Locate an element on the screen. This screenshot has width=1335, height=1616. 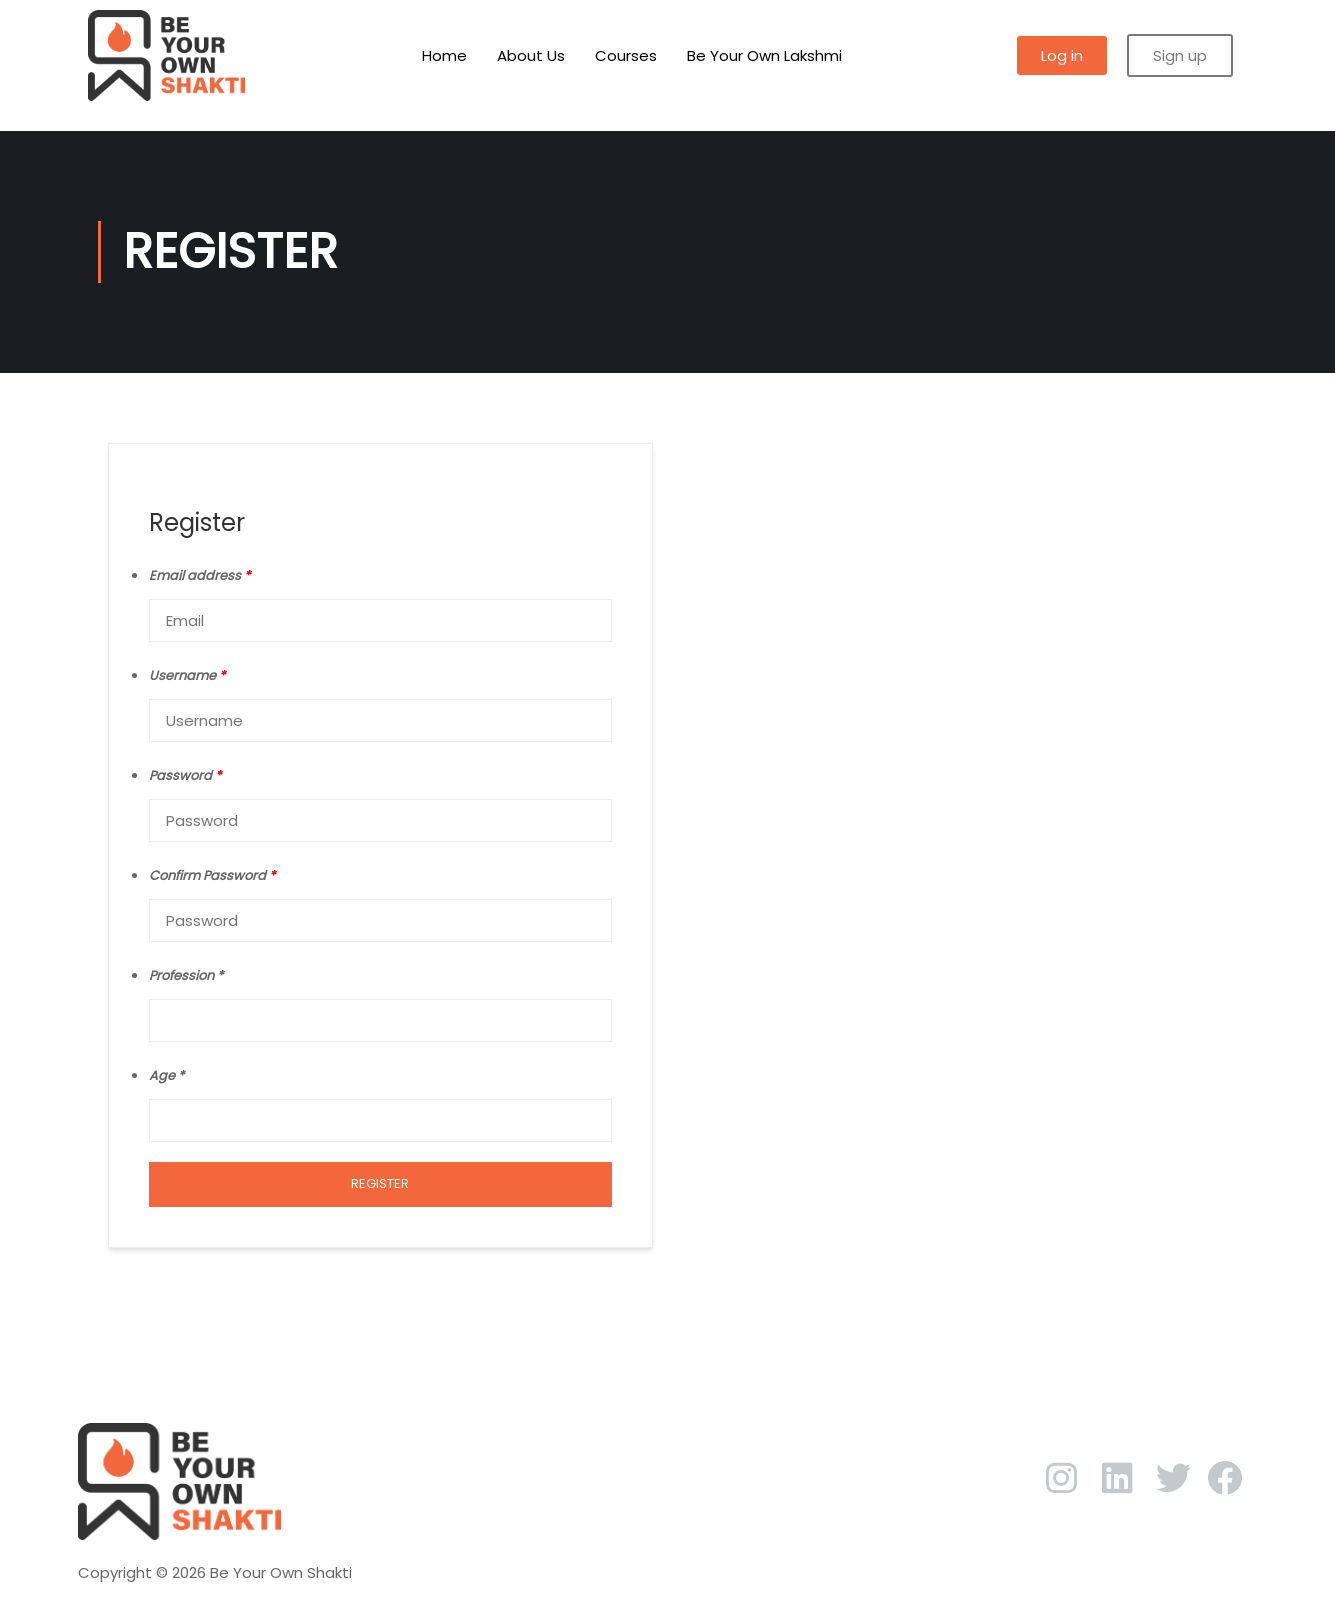
Be Your Own Lakshmi is located at coordinates (764, 55).